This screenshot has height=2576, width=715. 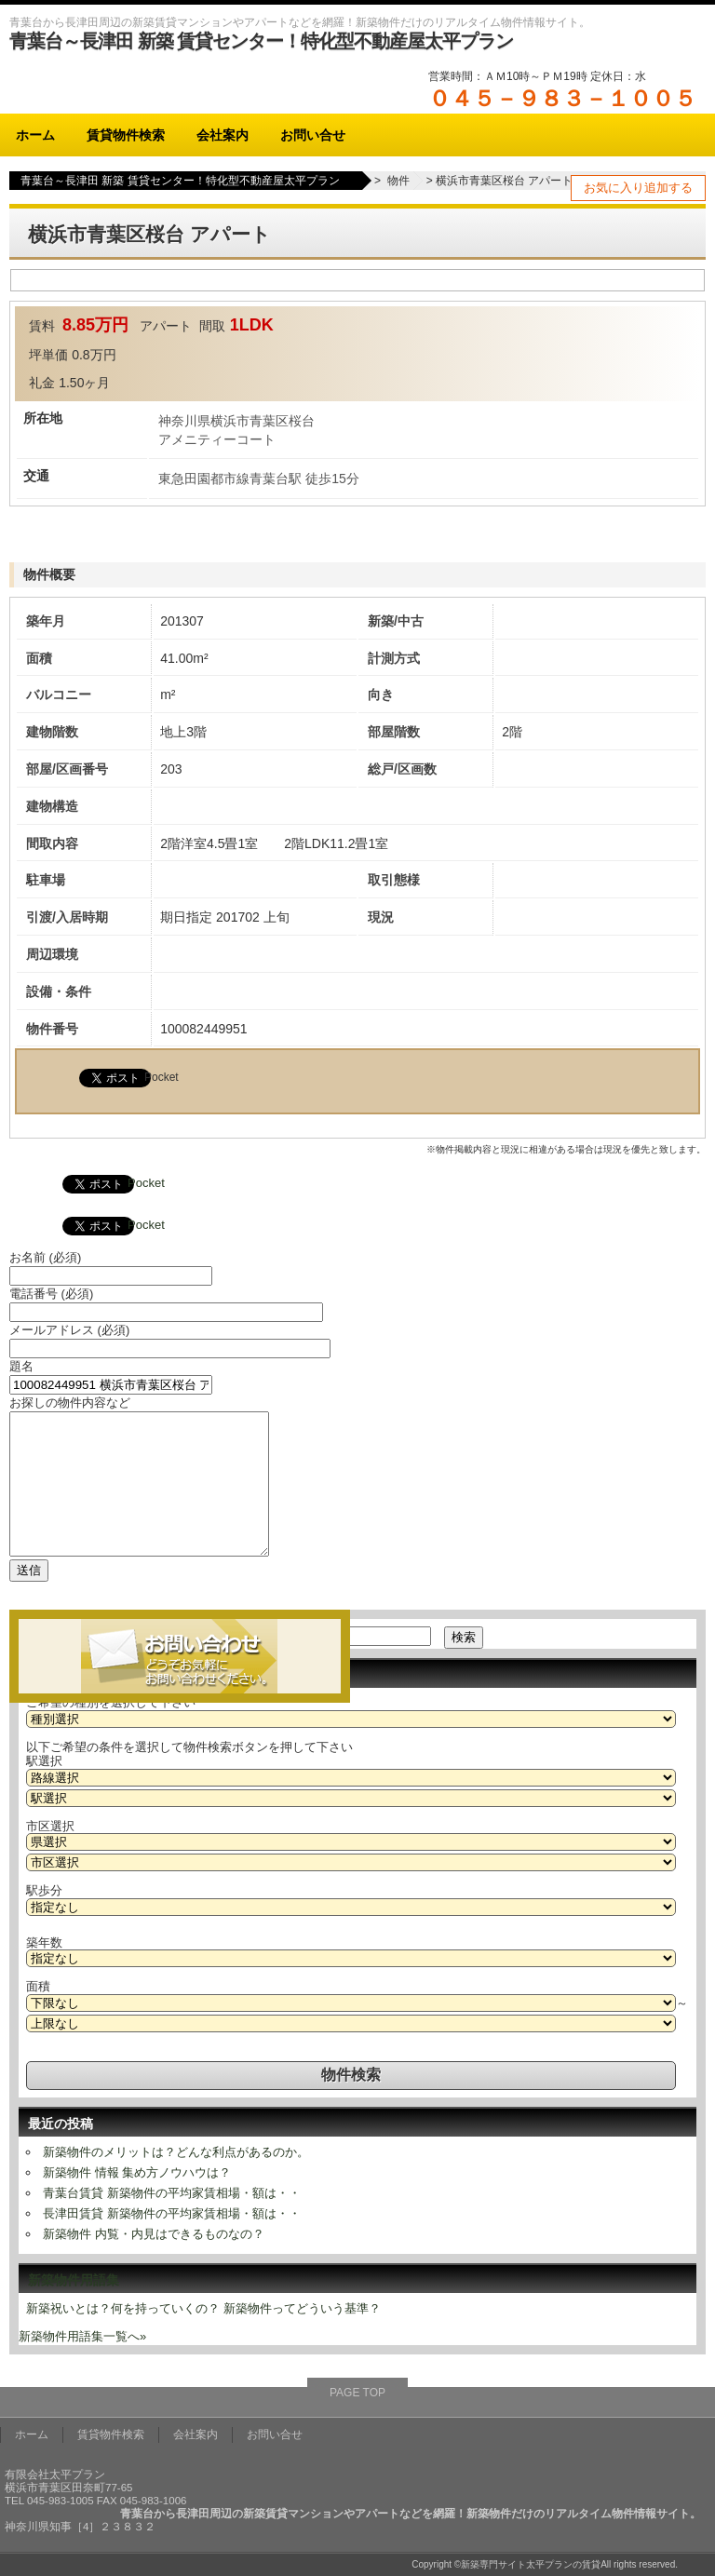 I want to click on 新築物件ってどういう基準？, so click(x=302, y=2308).